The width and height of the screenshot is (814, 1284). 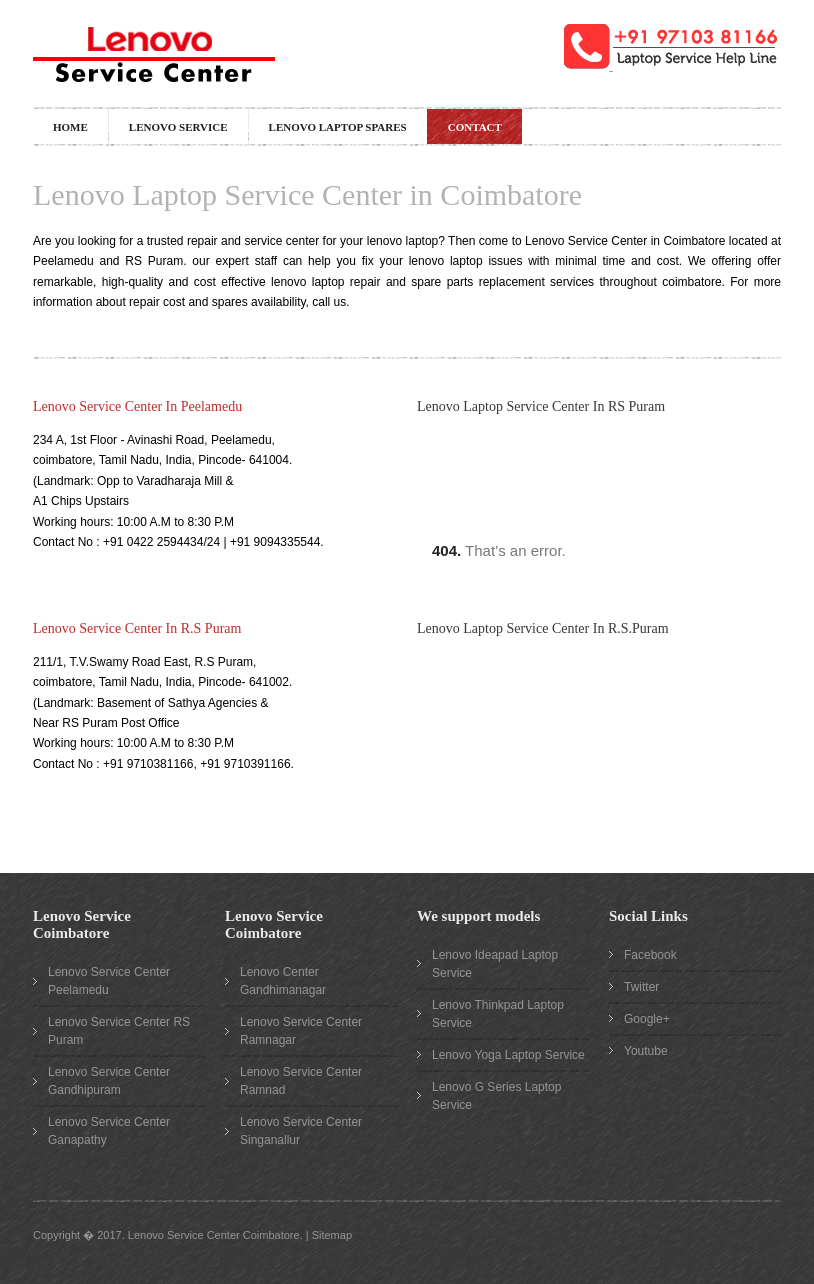 What do you see at coordinates (301, 1131) in the screenshot?
I see `Lenovo Service Center Singanallur` at bounding box center [301, 1131].